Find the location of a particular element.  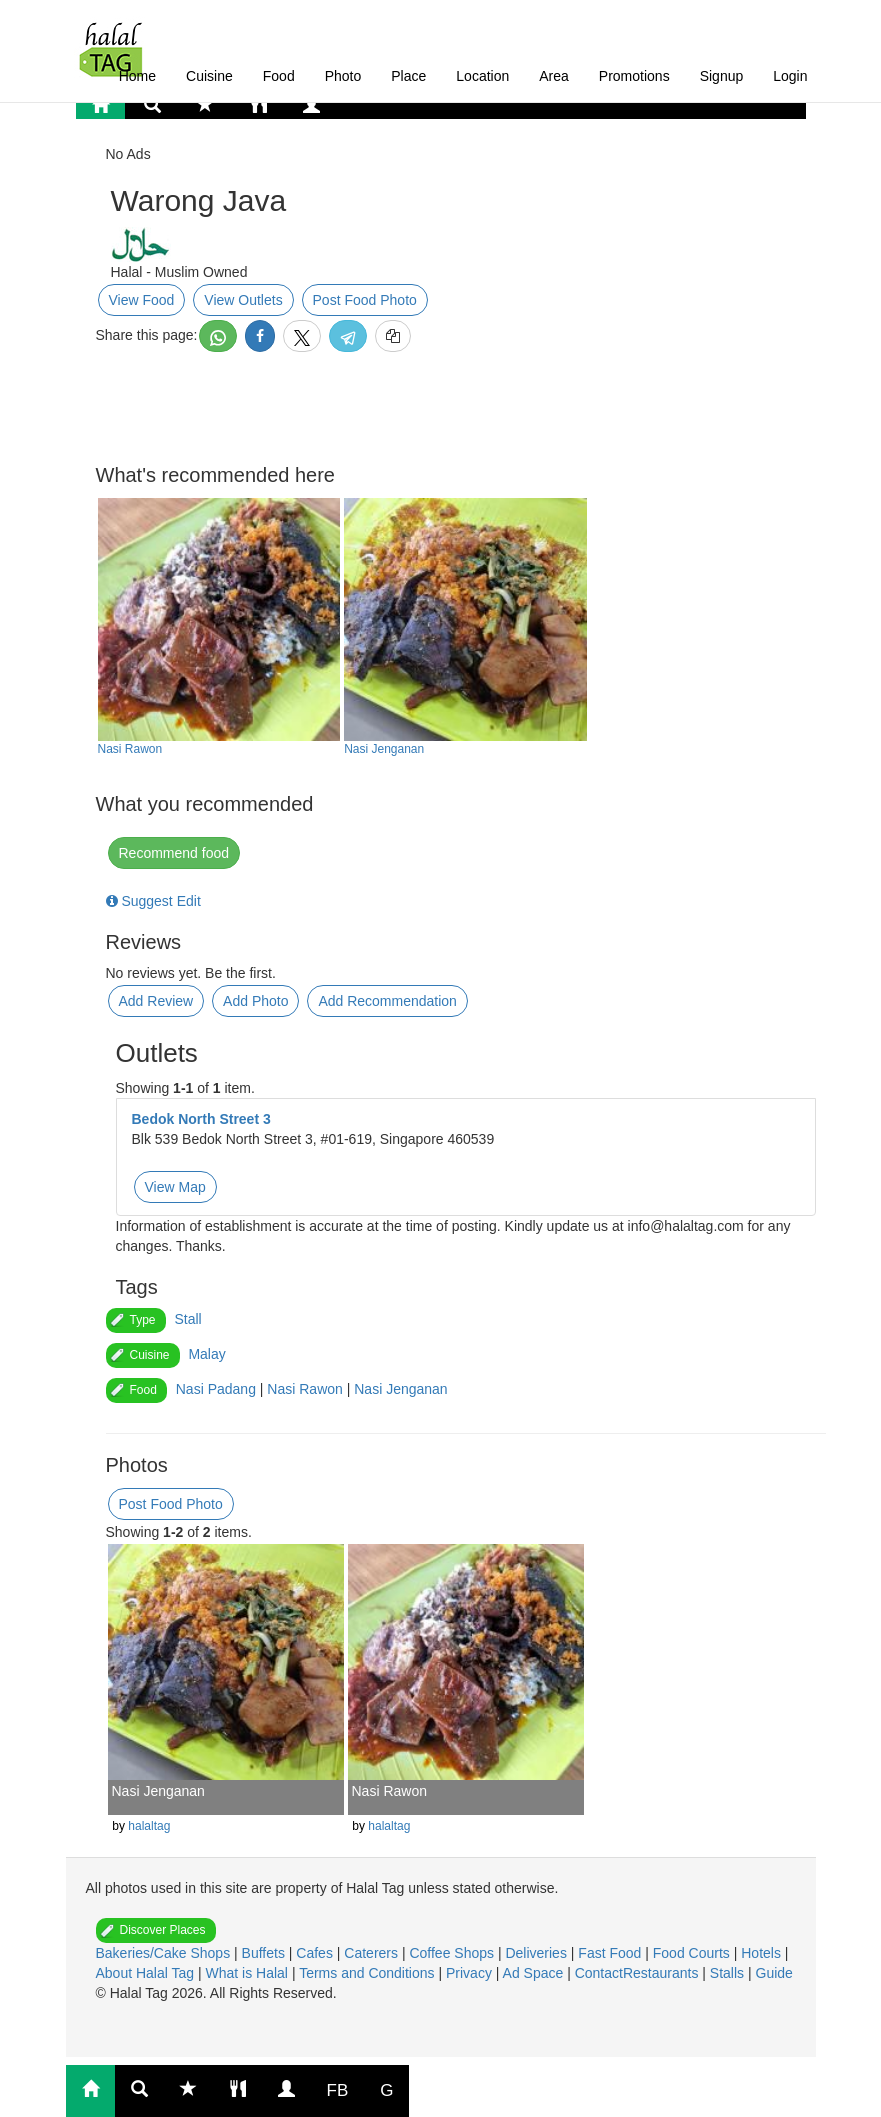

Place is located at coordinates (408, 76).